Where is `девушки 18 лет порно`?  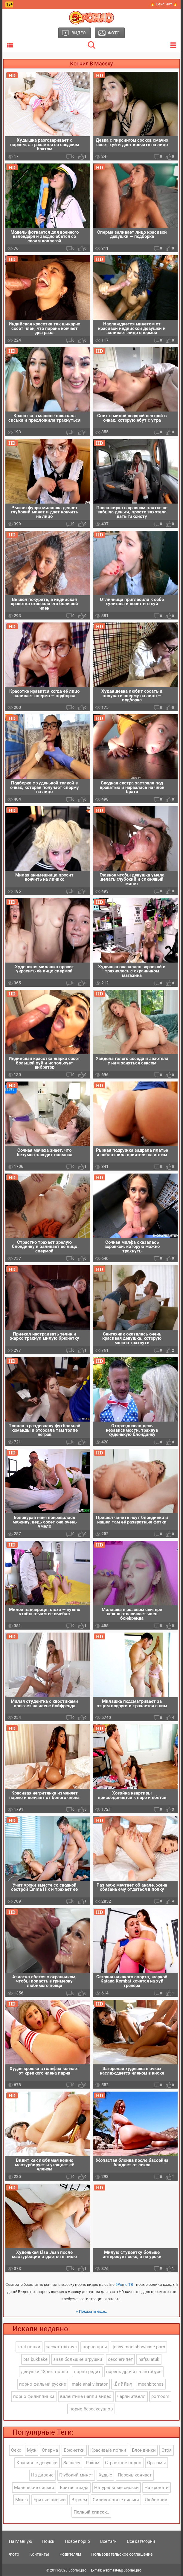
девушки 18 лет порно is located at coordinates (44, 2372).